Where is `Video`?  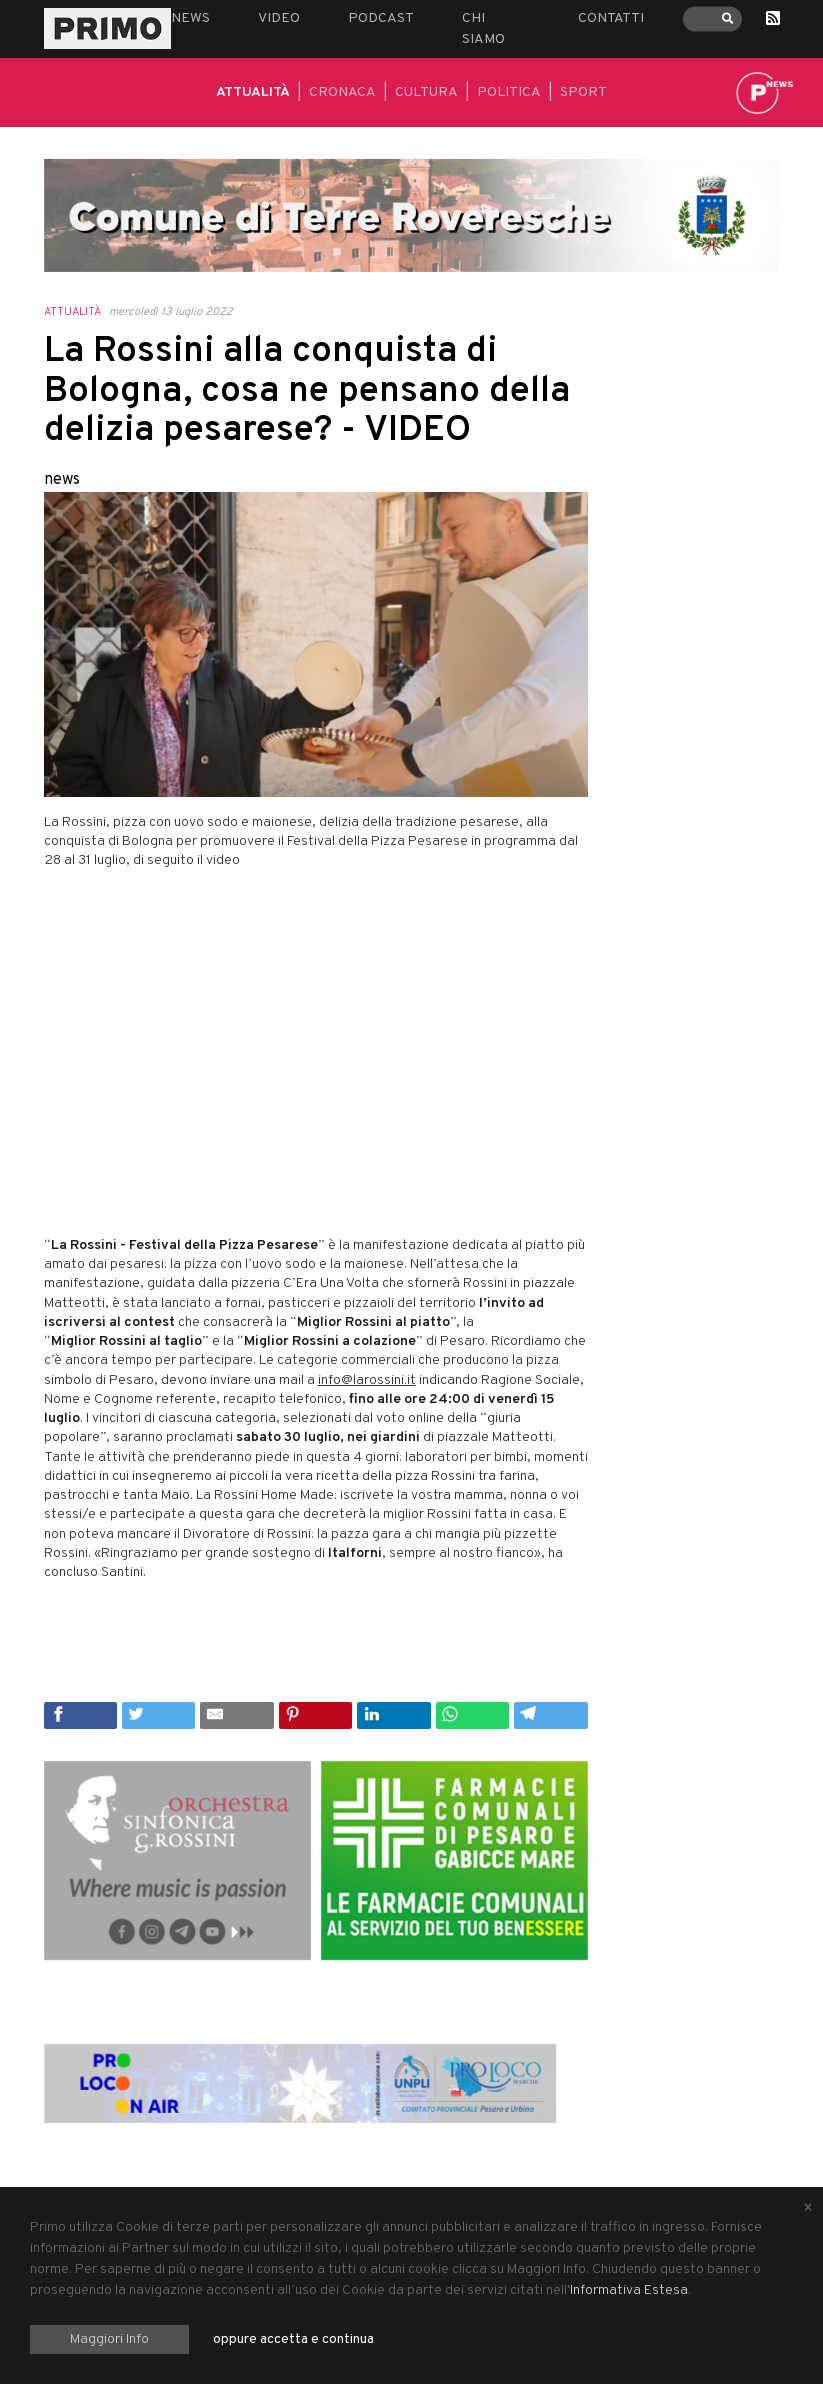
Video is located at coordinates (279, 18).